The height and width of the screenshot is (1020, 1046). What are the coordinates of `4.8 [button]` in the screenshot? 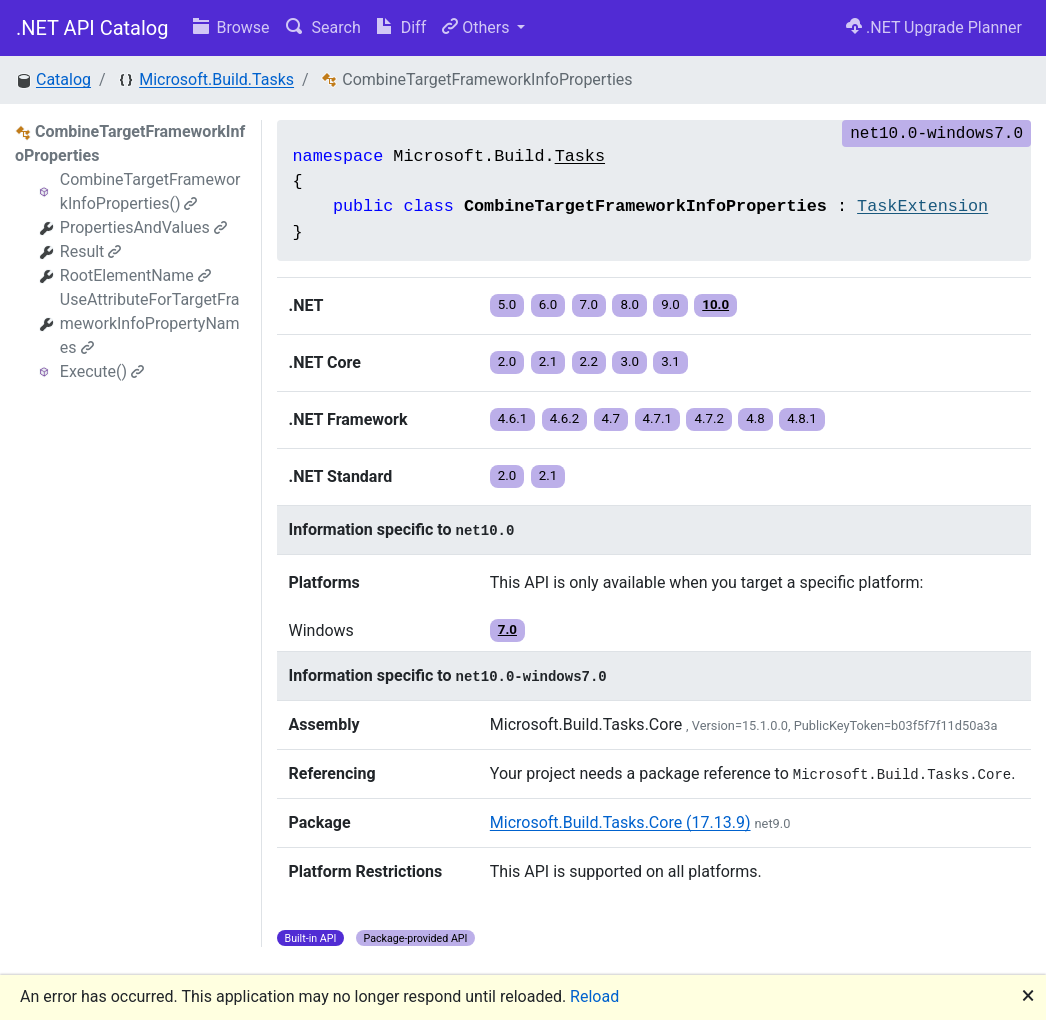 It's located at (755, 418).